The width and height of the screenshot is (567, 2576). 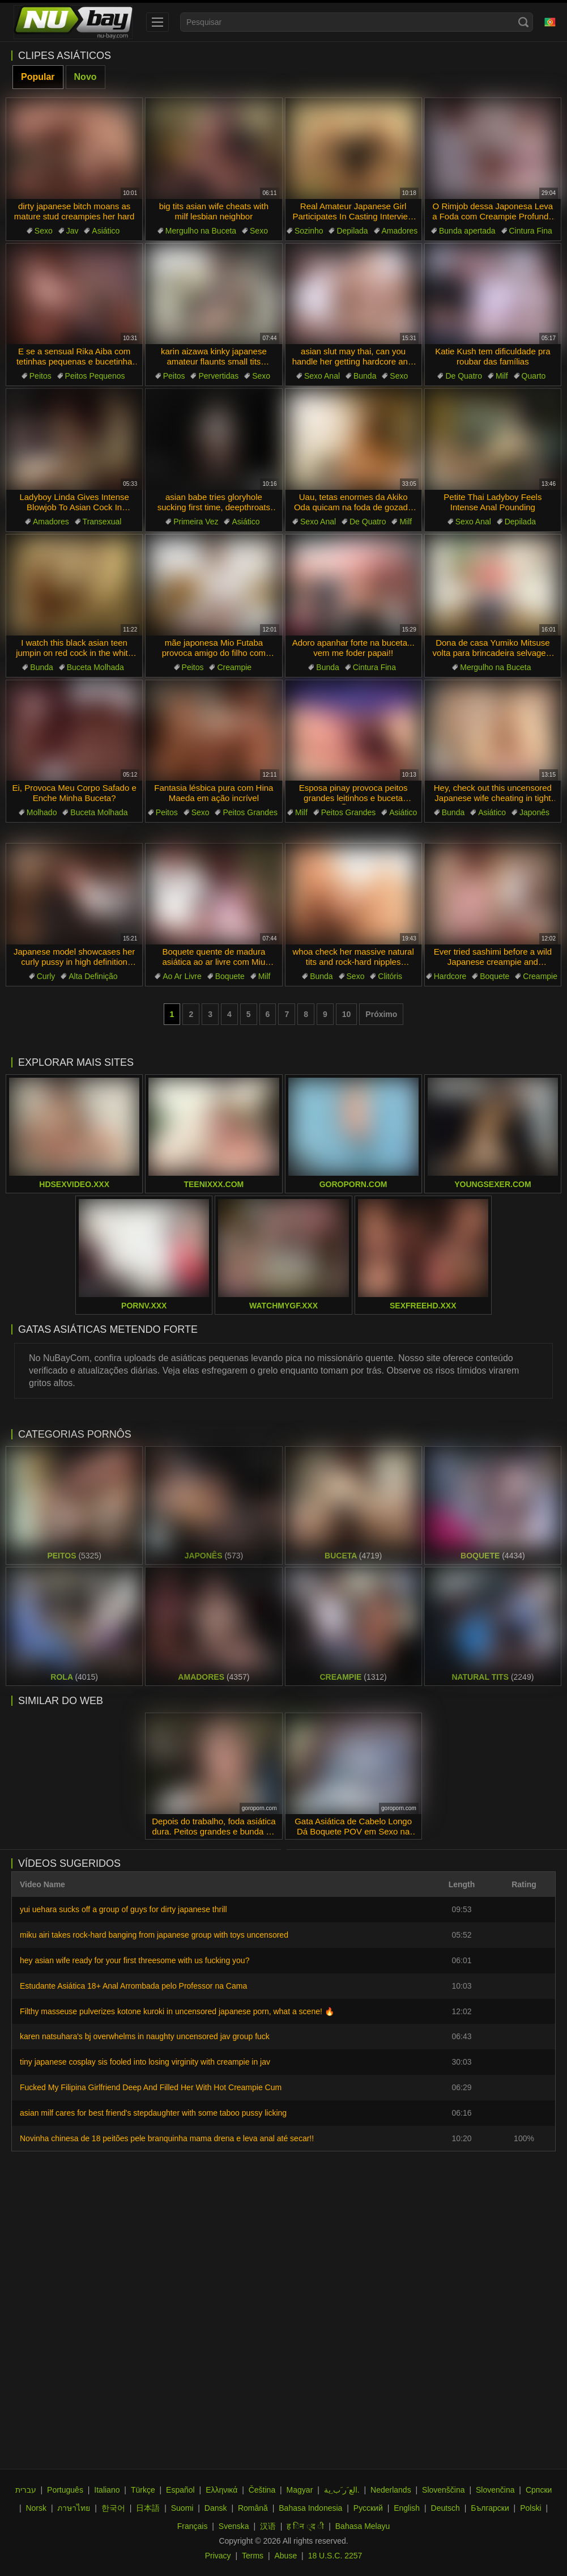 What do you see at coordinates (153, 2112) in the screenshot?
I see `asian milf cares for best friend's stepdaughter with some taboo pussy licking` at bounding box center [153, 2112].